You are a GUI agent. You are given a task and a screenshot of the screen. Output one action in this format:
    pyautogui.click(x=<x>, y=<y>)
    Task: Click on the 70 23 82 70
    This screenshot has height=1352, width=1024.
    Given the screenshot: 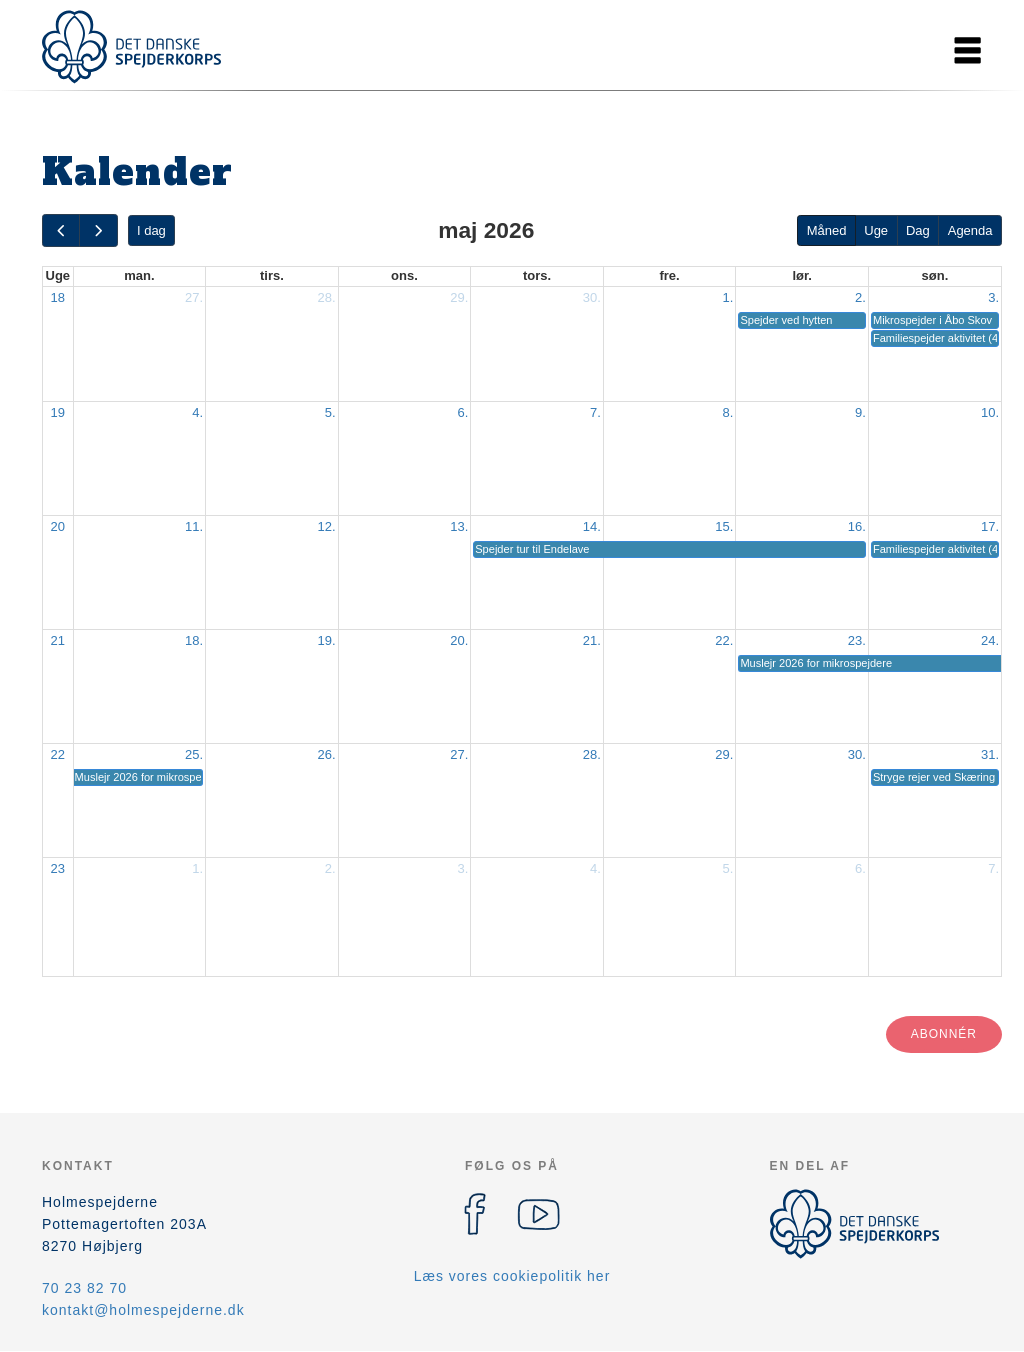 What is the action you would take?
    pyautogui.click(x=84, y=1288)
    